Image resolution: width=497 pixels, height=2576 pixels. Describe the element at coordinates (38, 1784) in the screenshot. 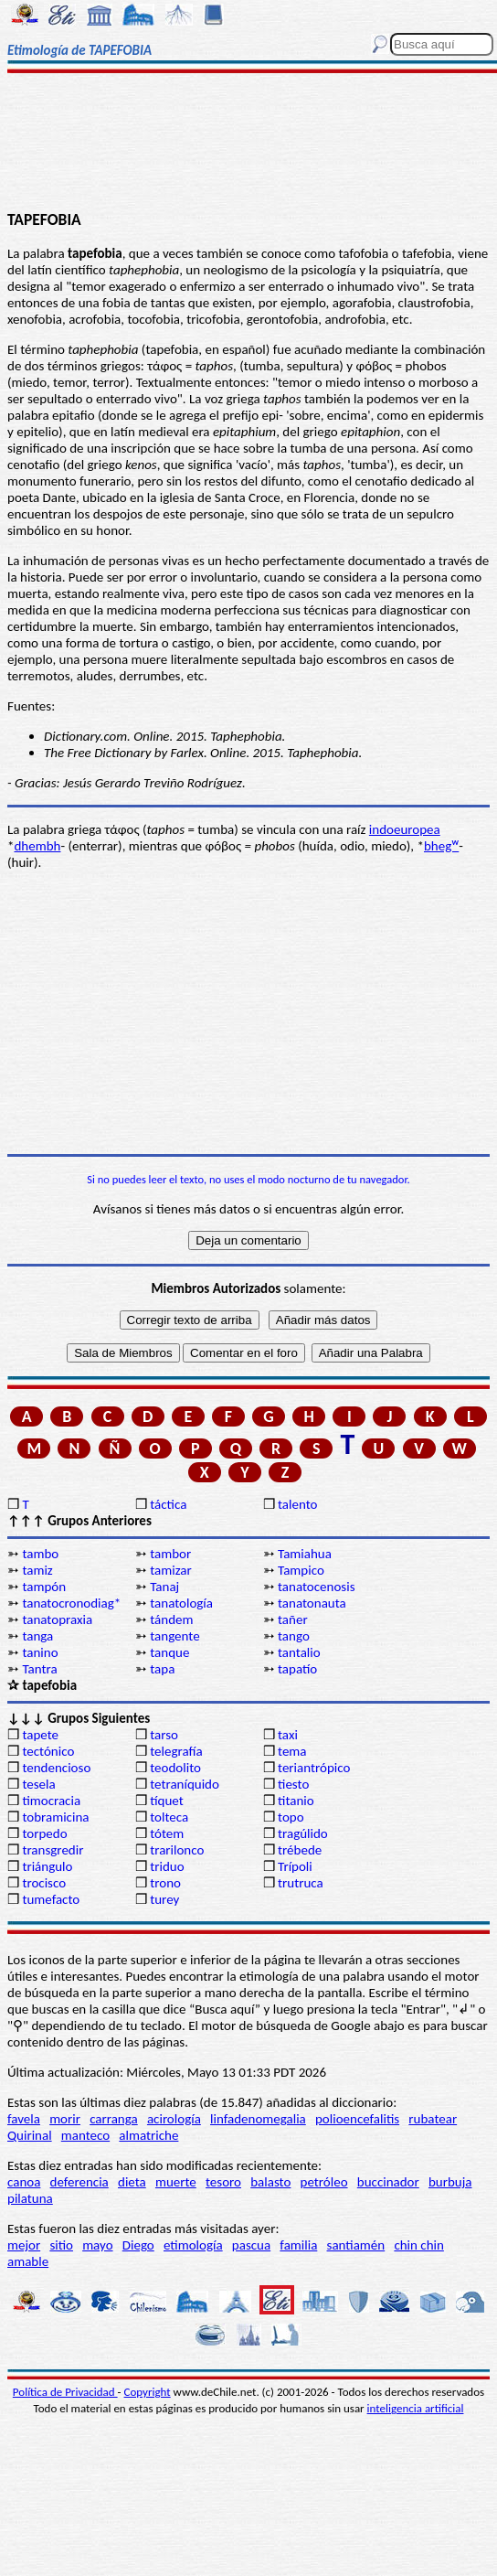

I see `tesela` at that location.